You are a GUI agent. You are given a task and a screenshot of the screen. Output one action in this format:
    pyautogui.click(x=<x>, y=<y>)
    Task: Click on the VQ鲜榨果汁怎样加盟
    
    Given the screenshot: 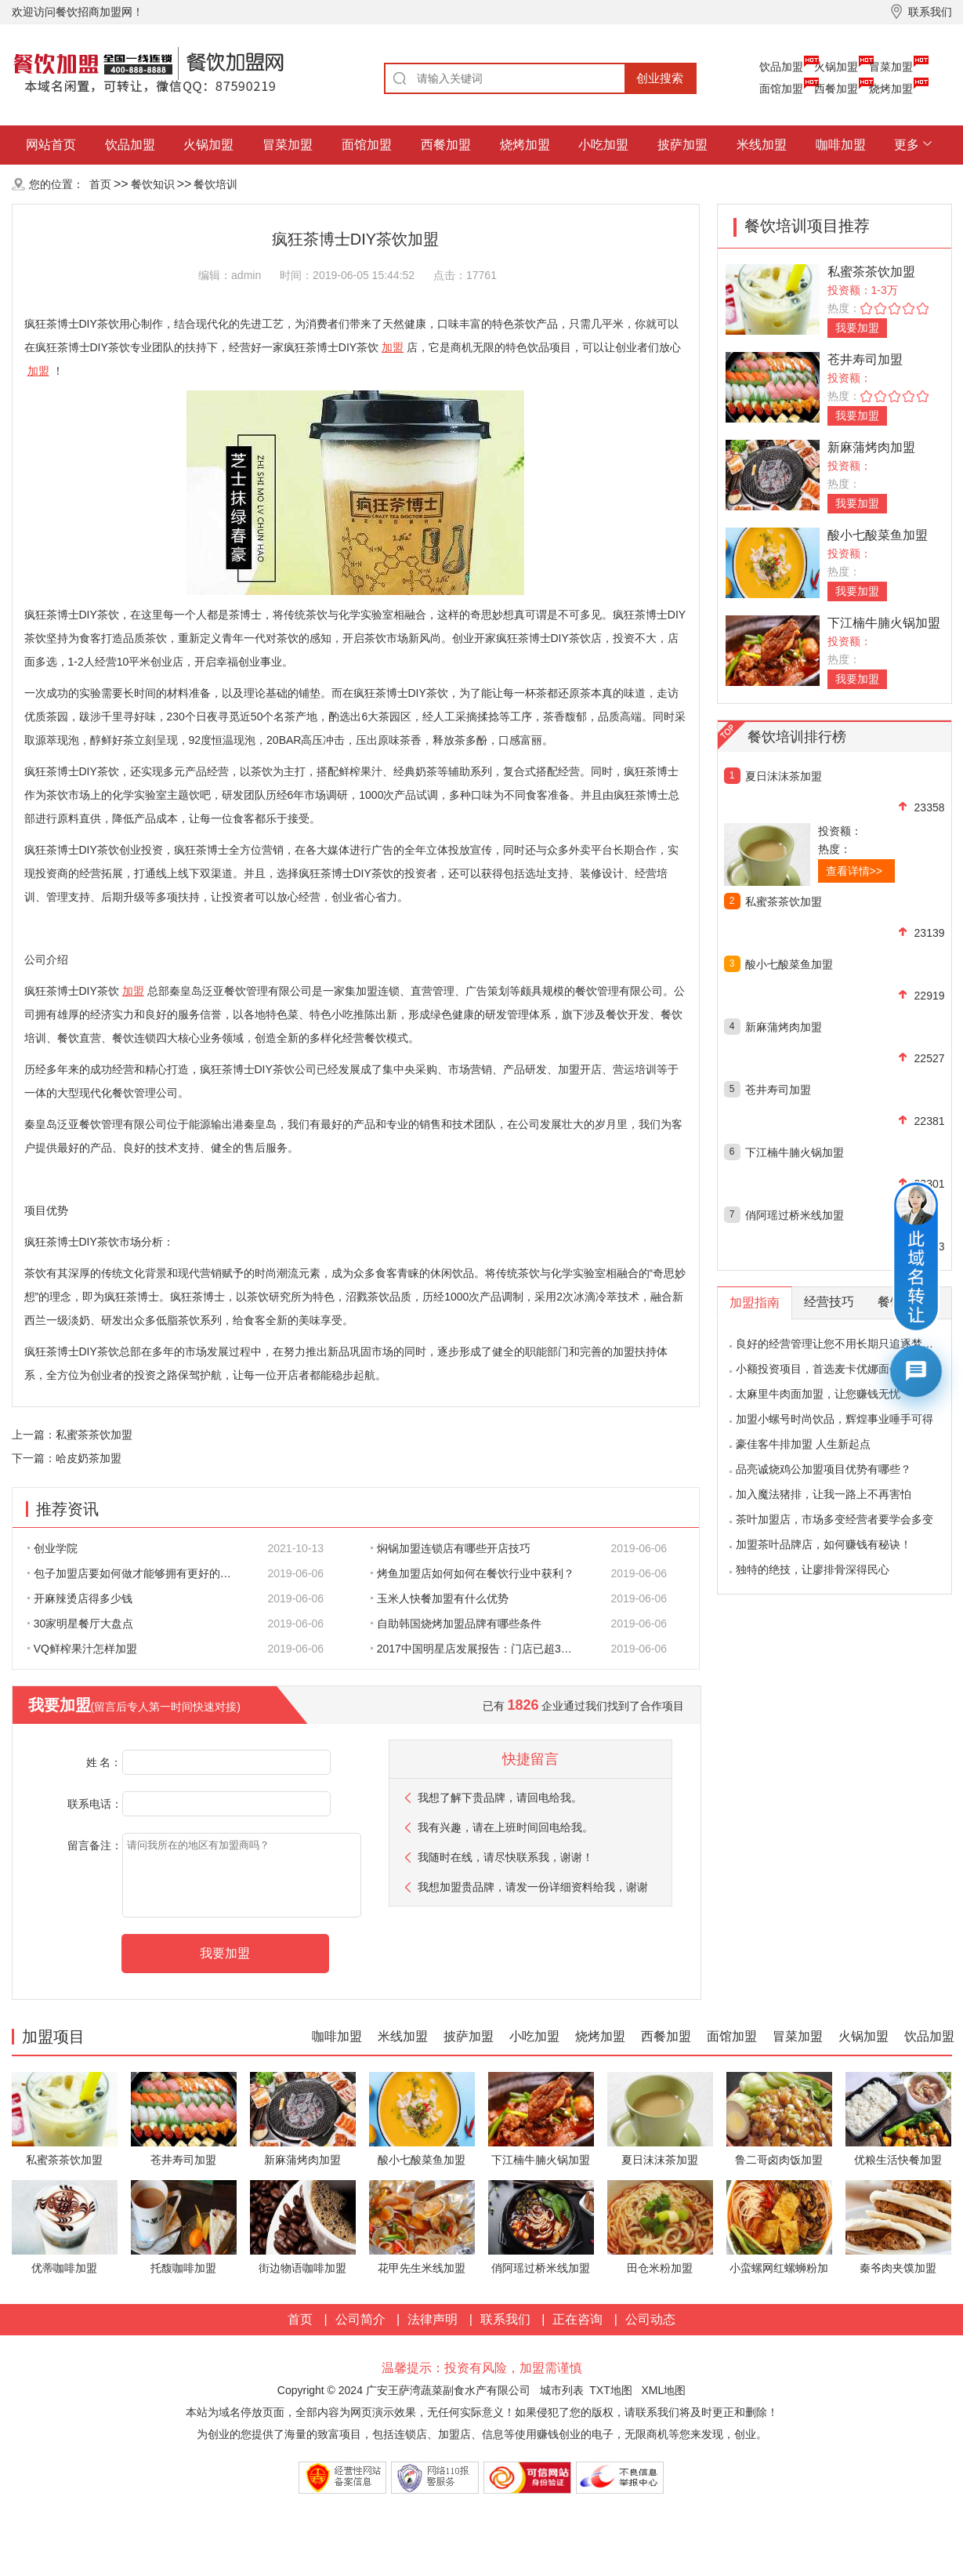 What is the action you would take?
    pyautogui.click(x=82, y=1648)
    